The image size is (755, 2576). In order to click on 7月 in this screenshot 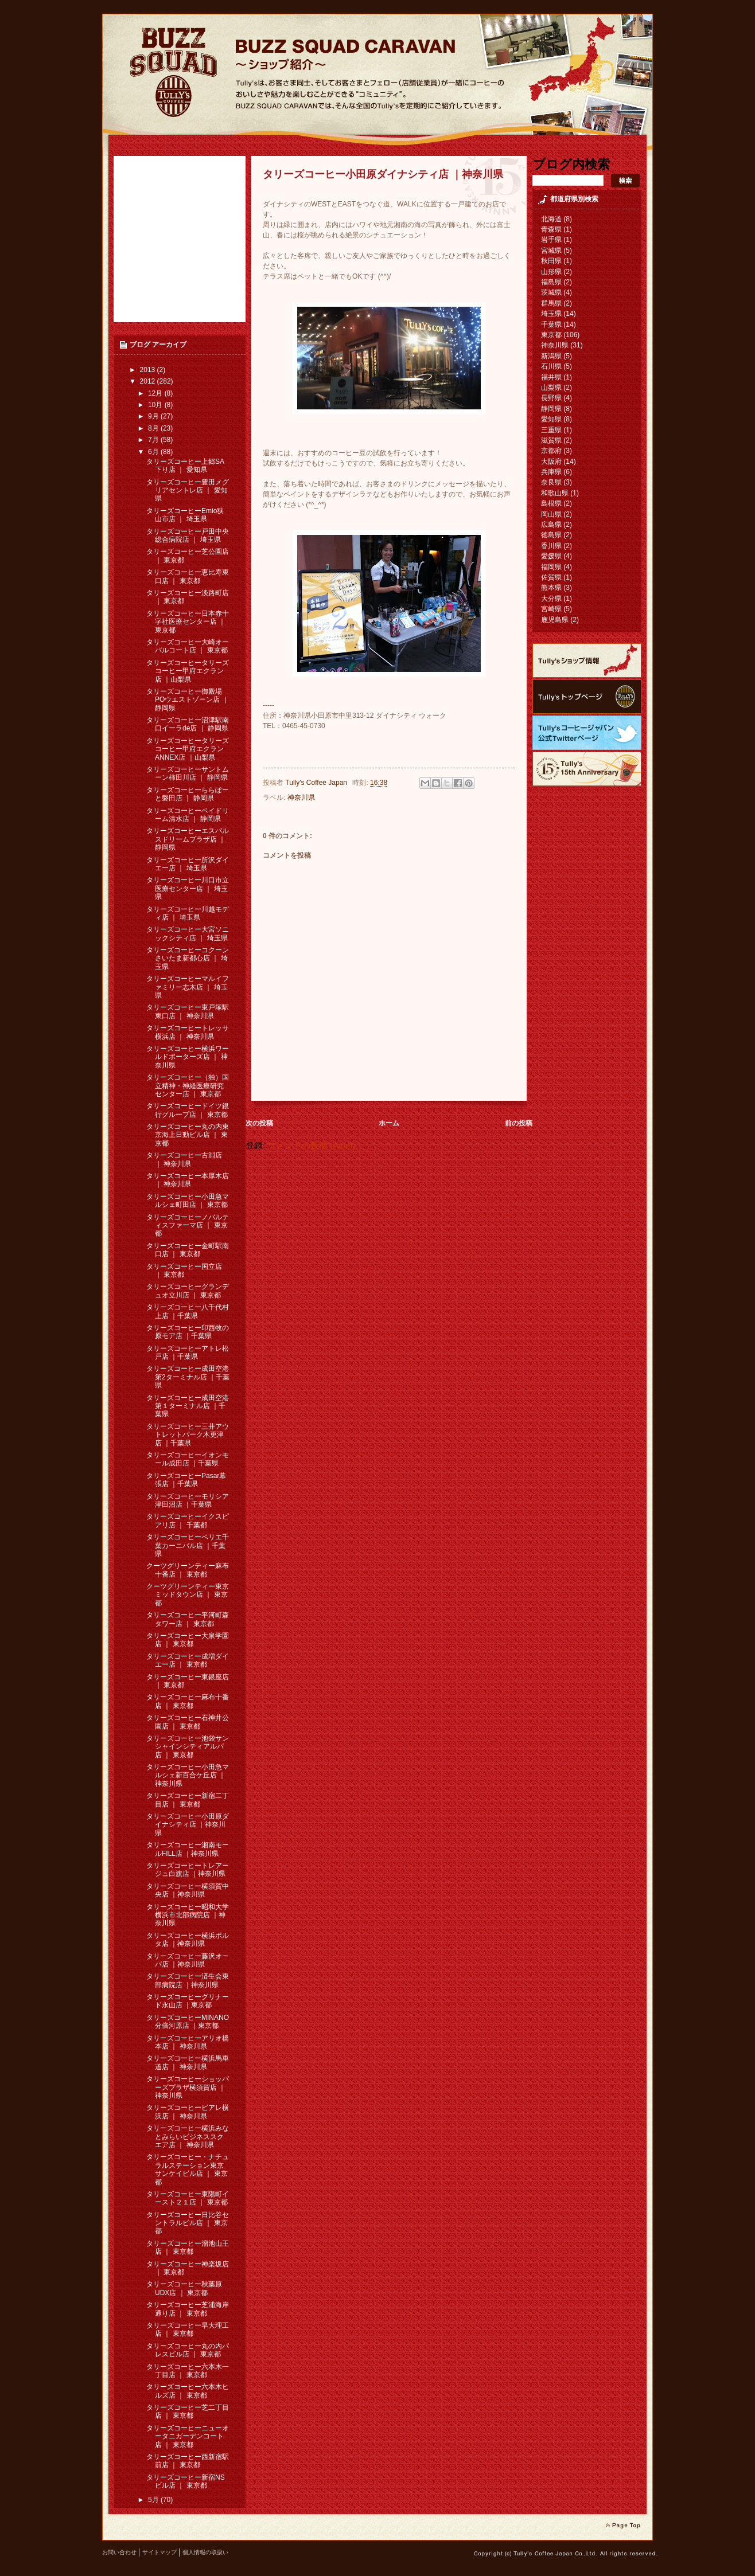, I will do `click(154, 440)`.